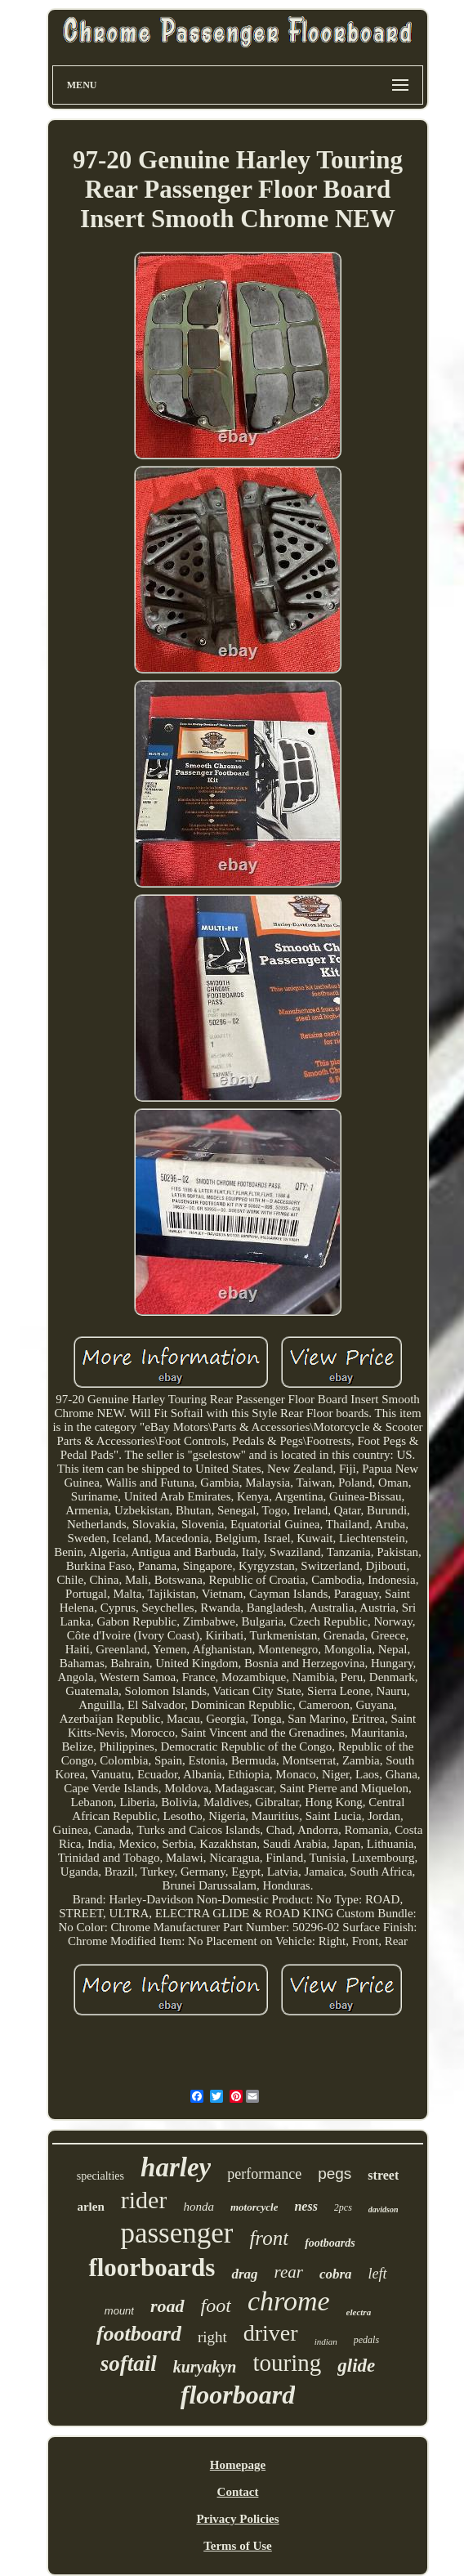 This screenshot has width=464, height=2576. I want to click on specialties, so click(100, 2176).